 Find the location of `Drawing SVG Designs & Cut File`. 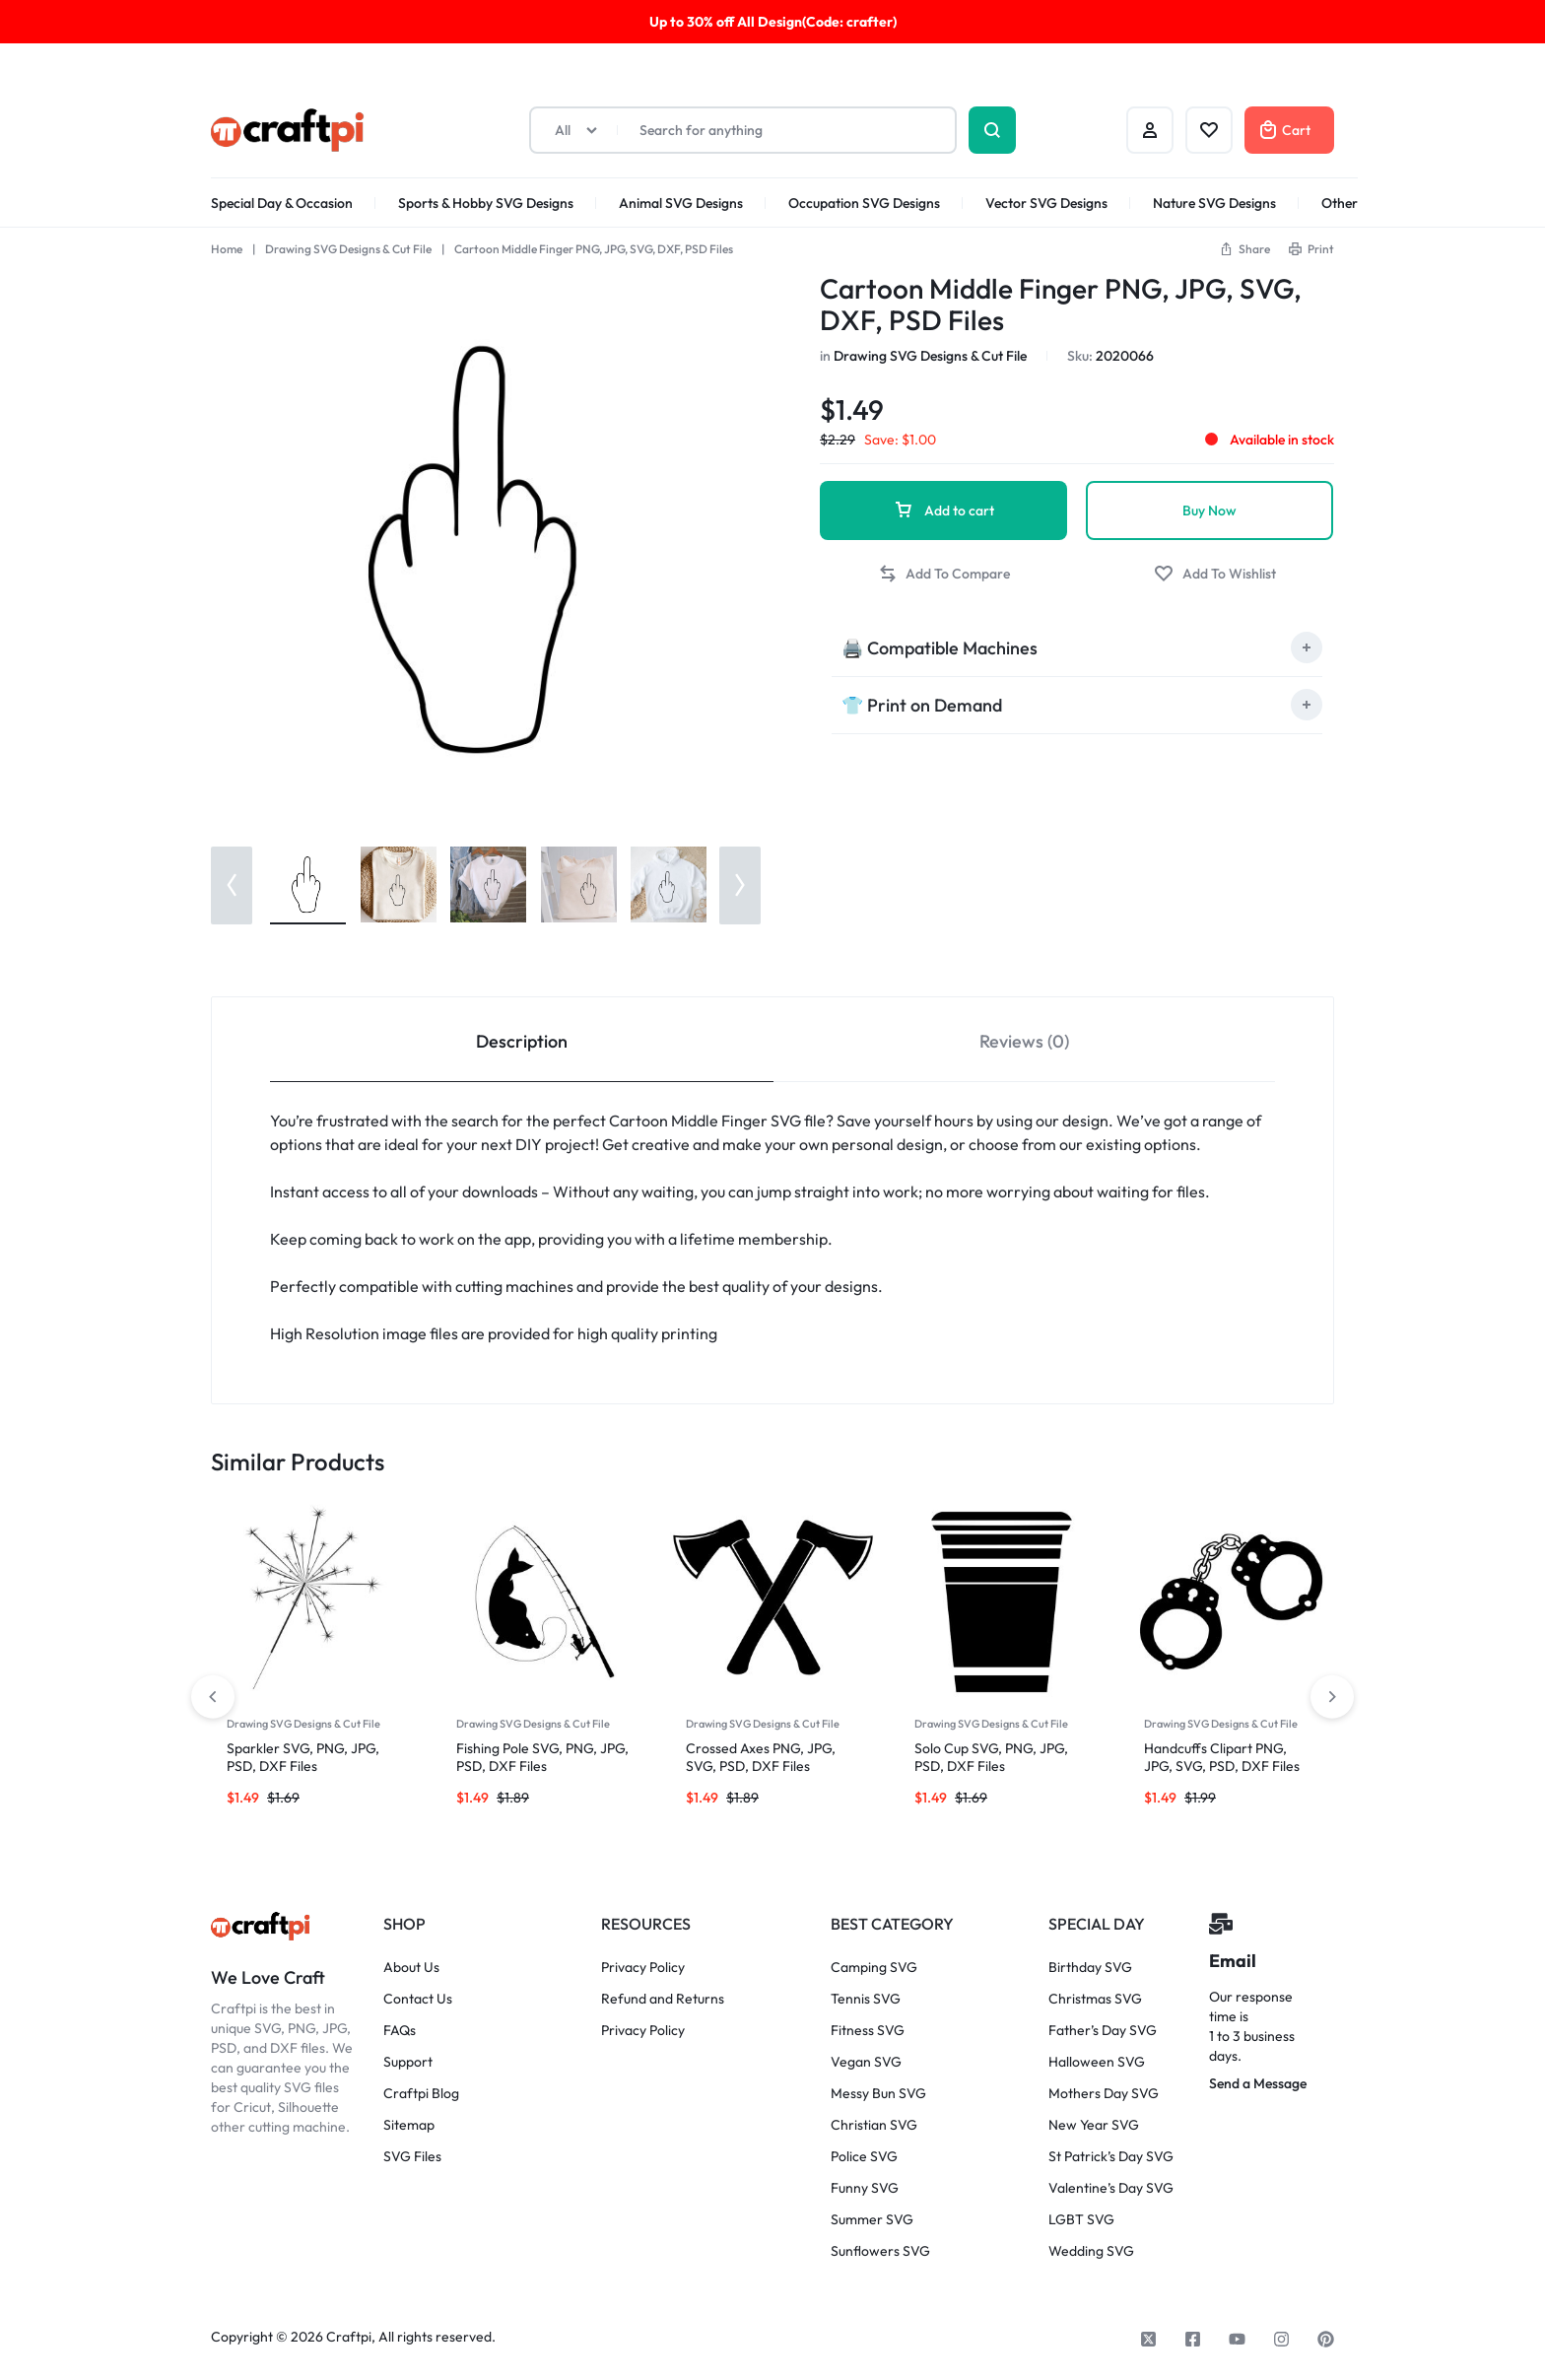

Drawing SVG Designs & Cut File is located at coordinates (348, 248).